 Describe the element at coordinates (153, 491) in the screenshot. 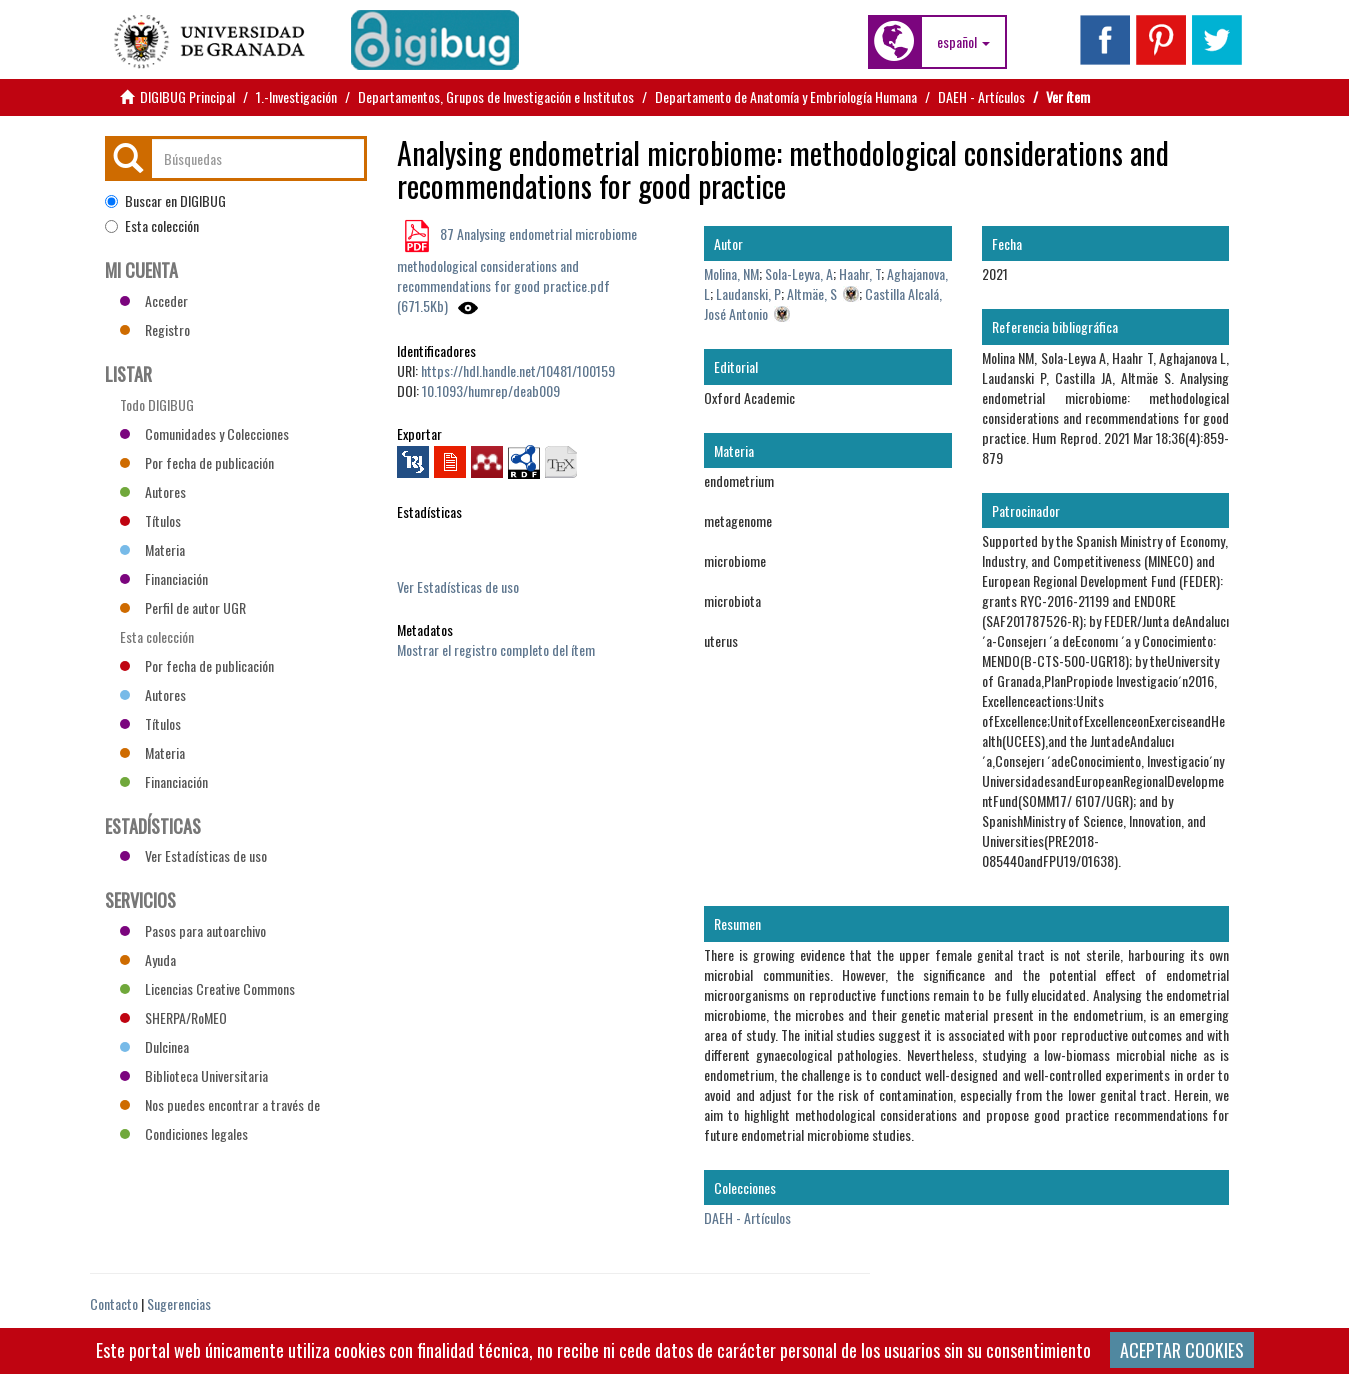

I see `Autores` at that location.